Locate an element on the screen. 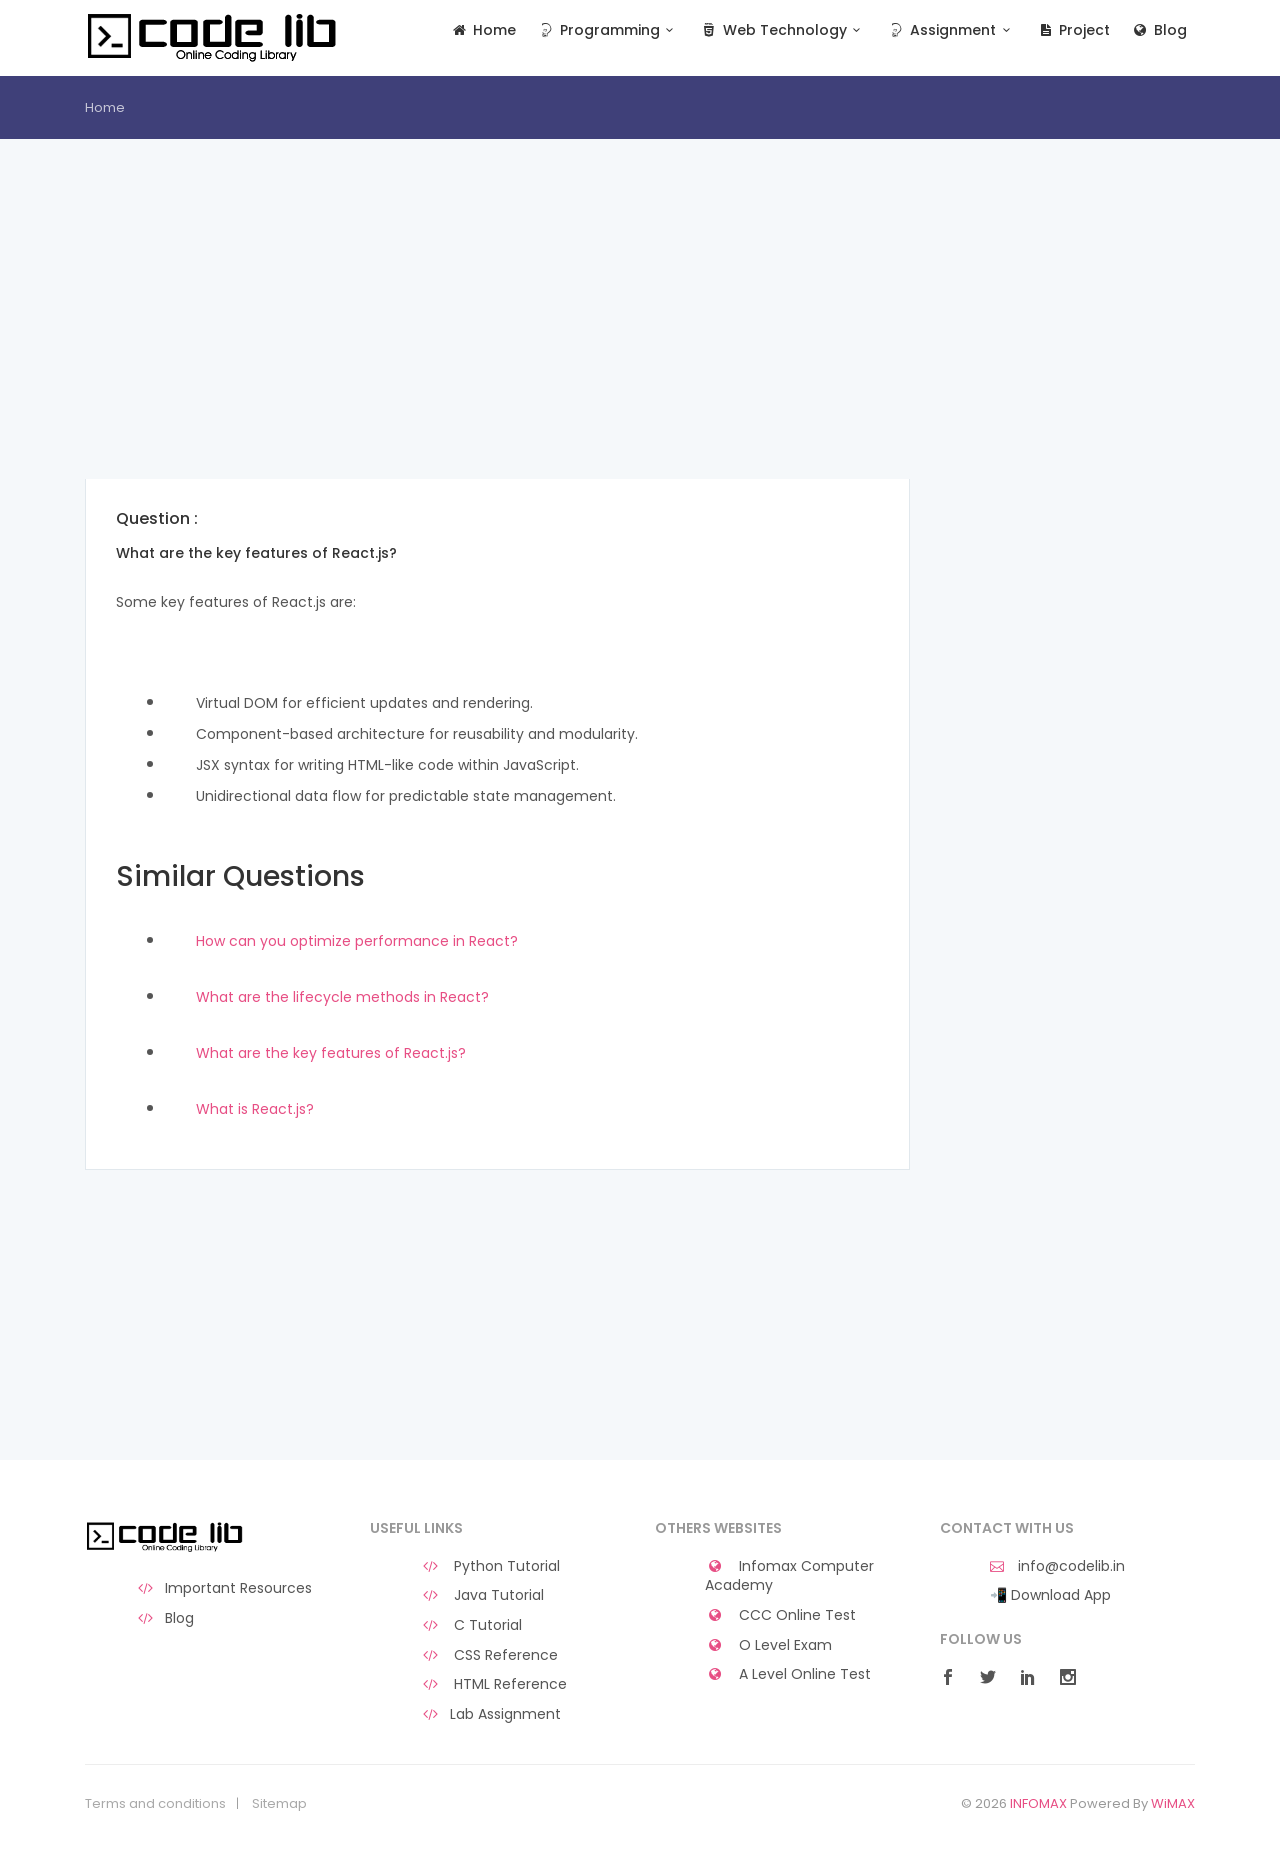 This screenshot has width=1280, height=1859. HTML Reference is located at coordinates (493, 1684).